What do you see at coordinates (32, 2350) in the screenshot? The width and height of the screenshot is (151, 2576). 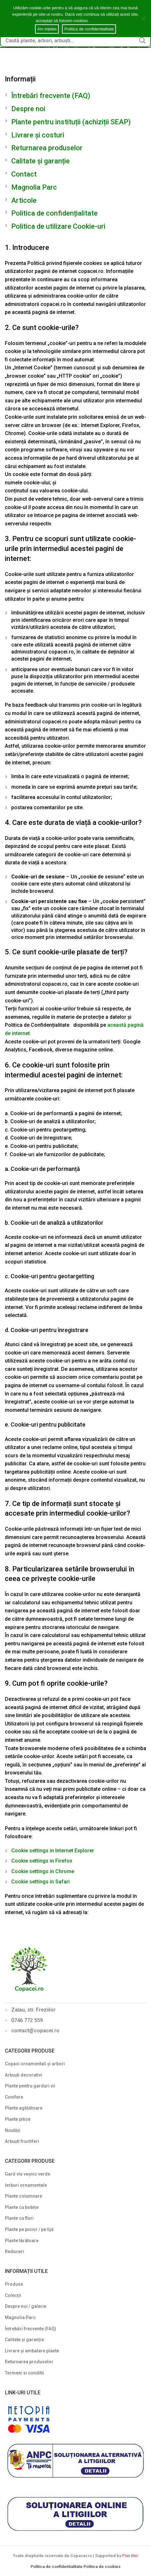 I see `Livrare și ambalare plante` at bounding box center [32, 2350].